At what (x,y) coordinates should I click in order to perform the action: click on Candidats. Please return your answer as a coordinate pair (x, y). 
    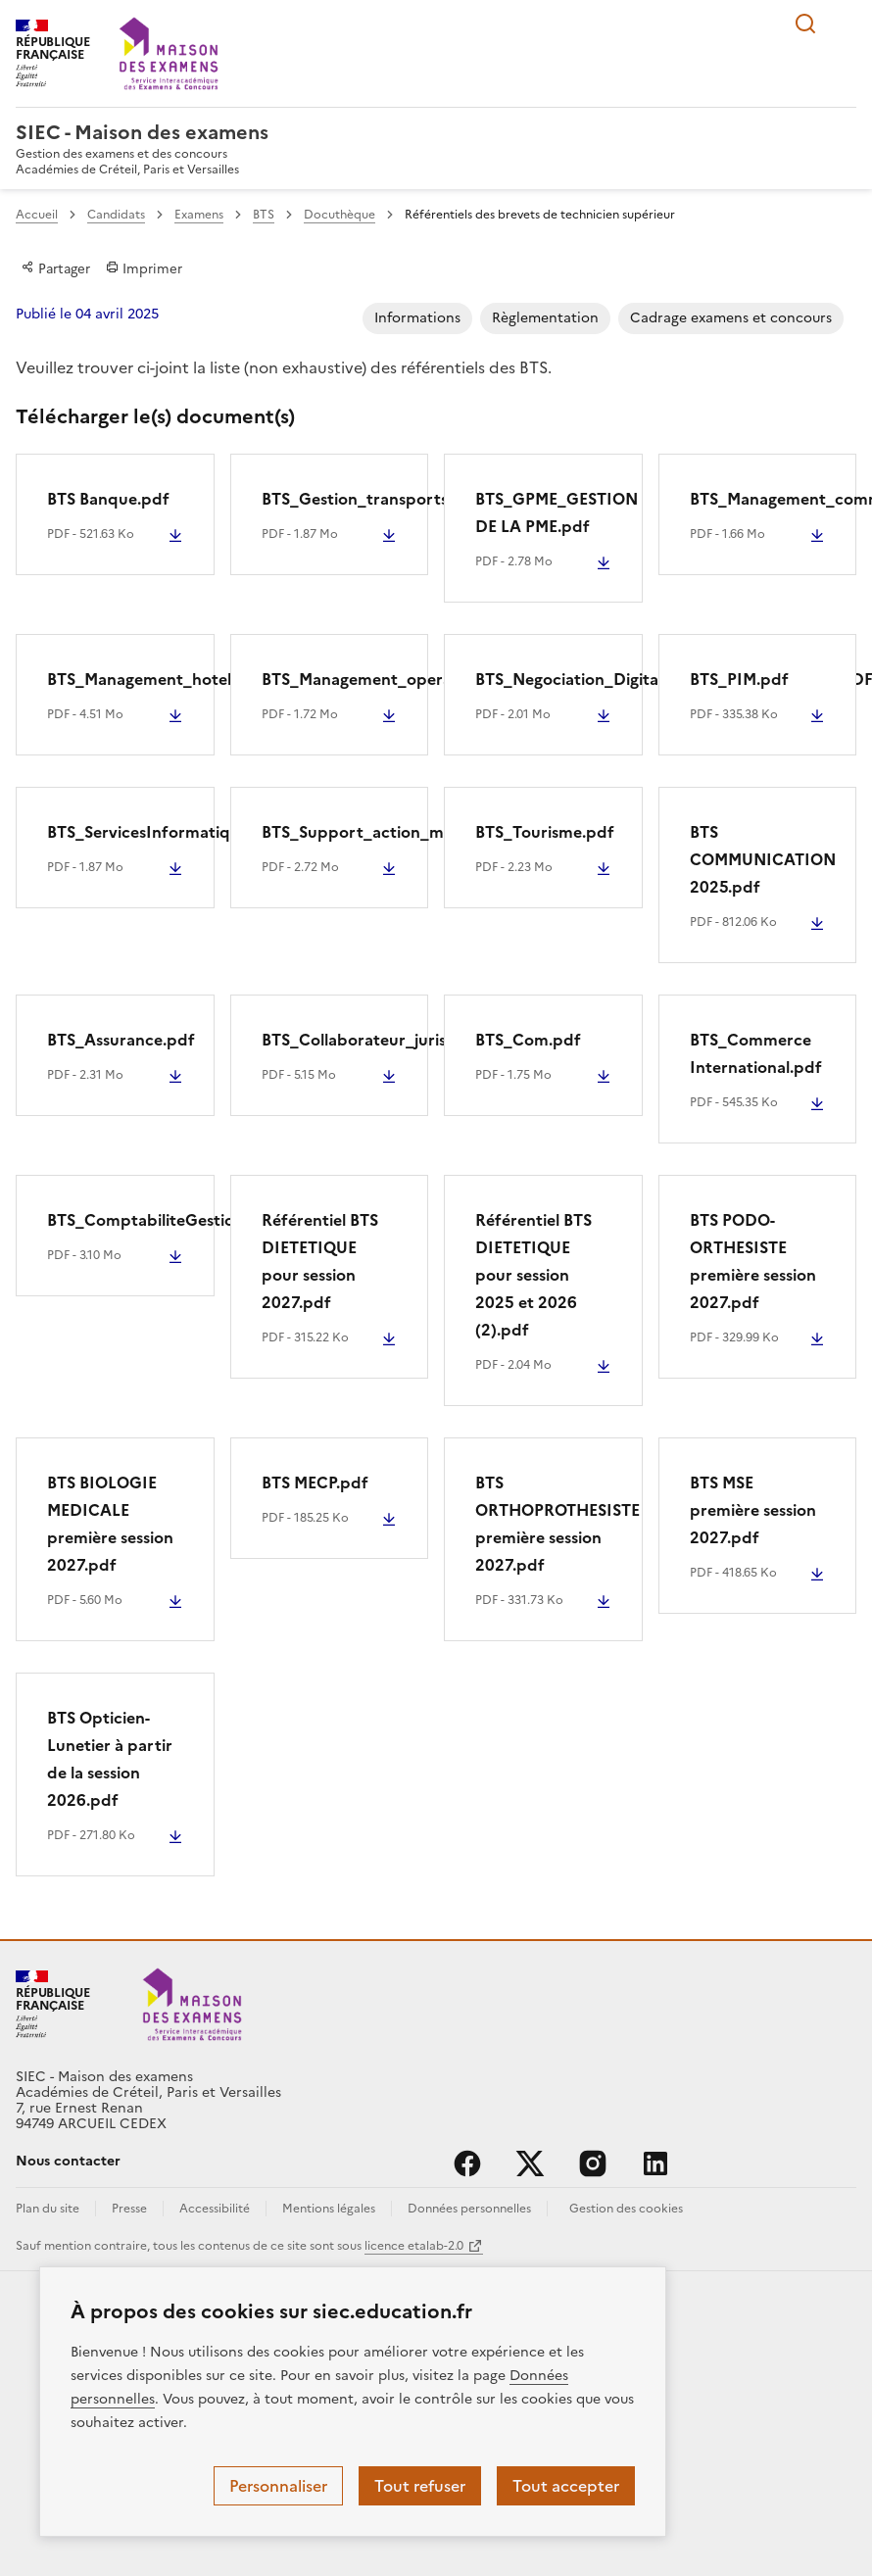
    Looking at the image, I should click on (116, 214).